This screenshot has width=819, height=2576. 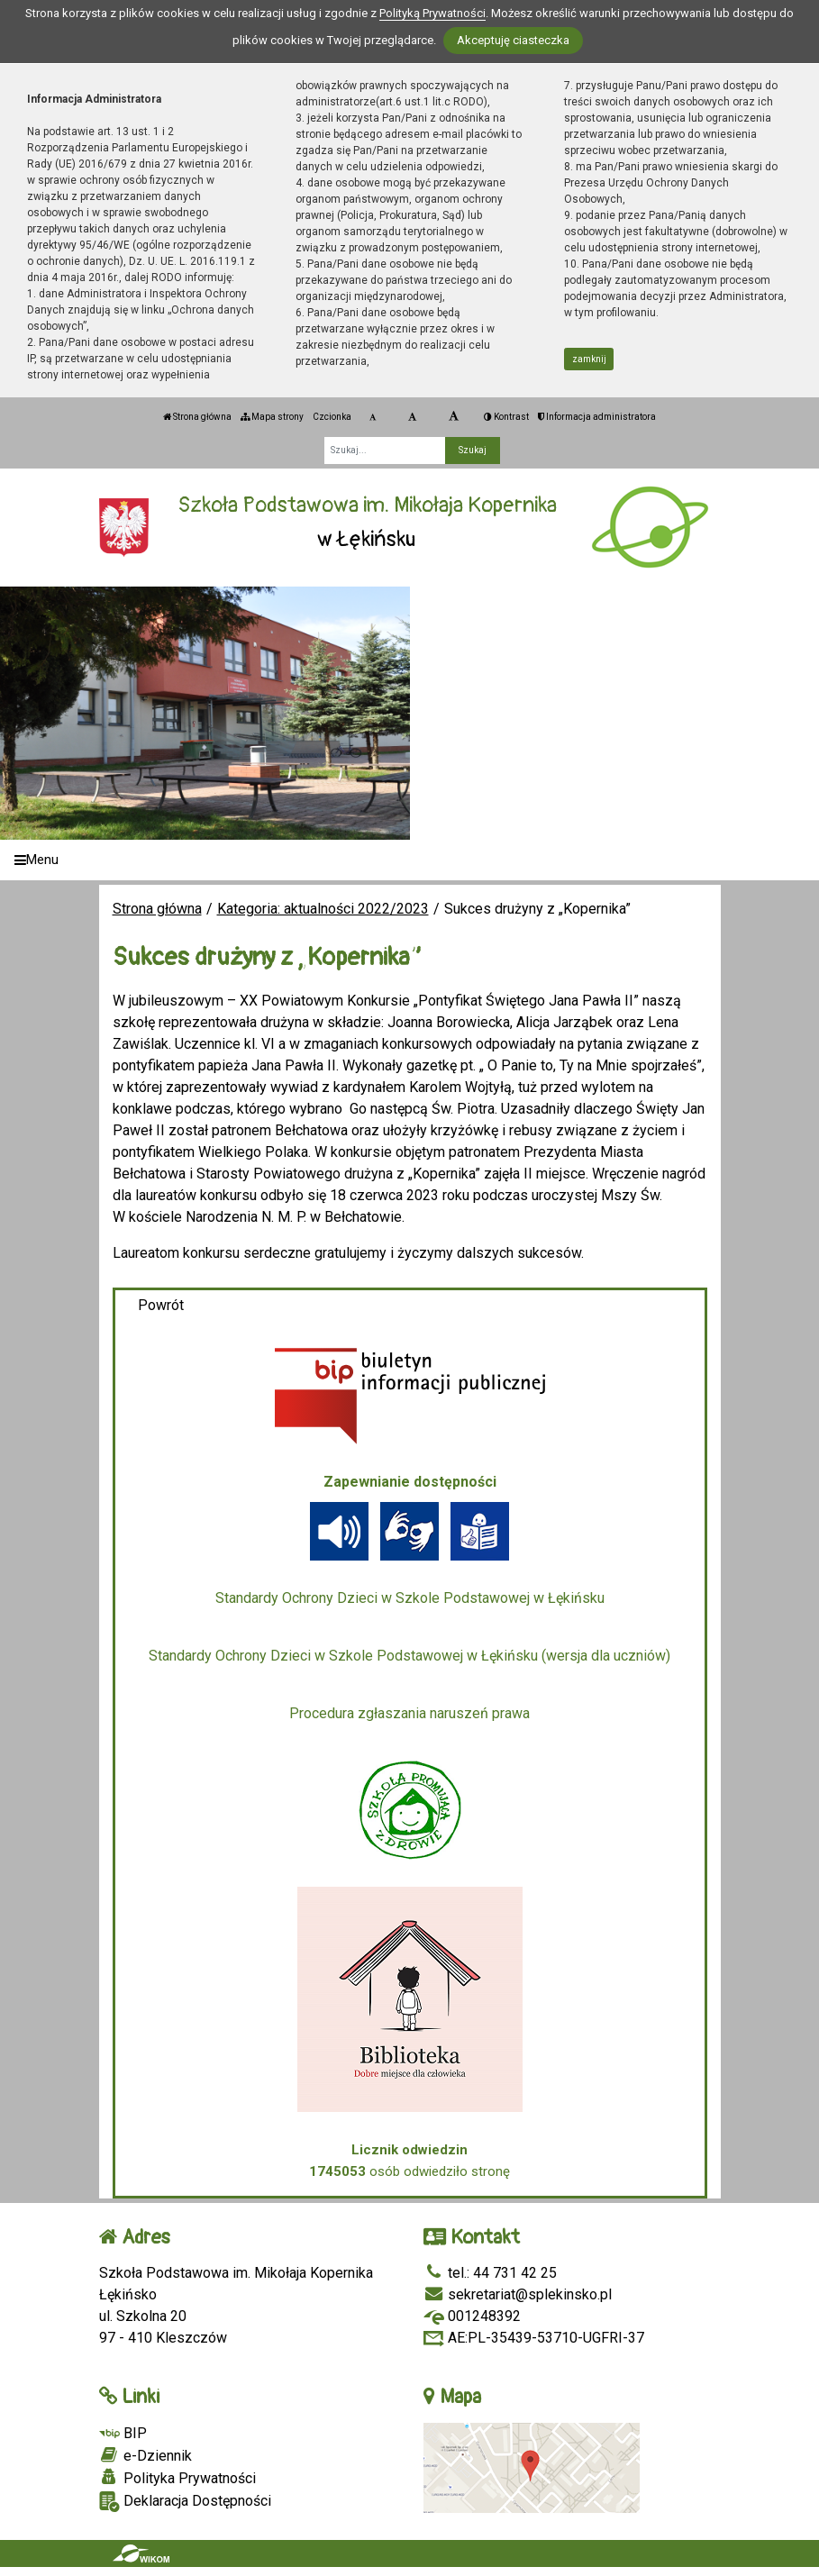 What do you see at coordinates (506, 417) in the screenshot?
I see `Kontrast` at bounding box center [506, 417].